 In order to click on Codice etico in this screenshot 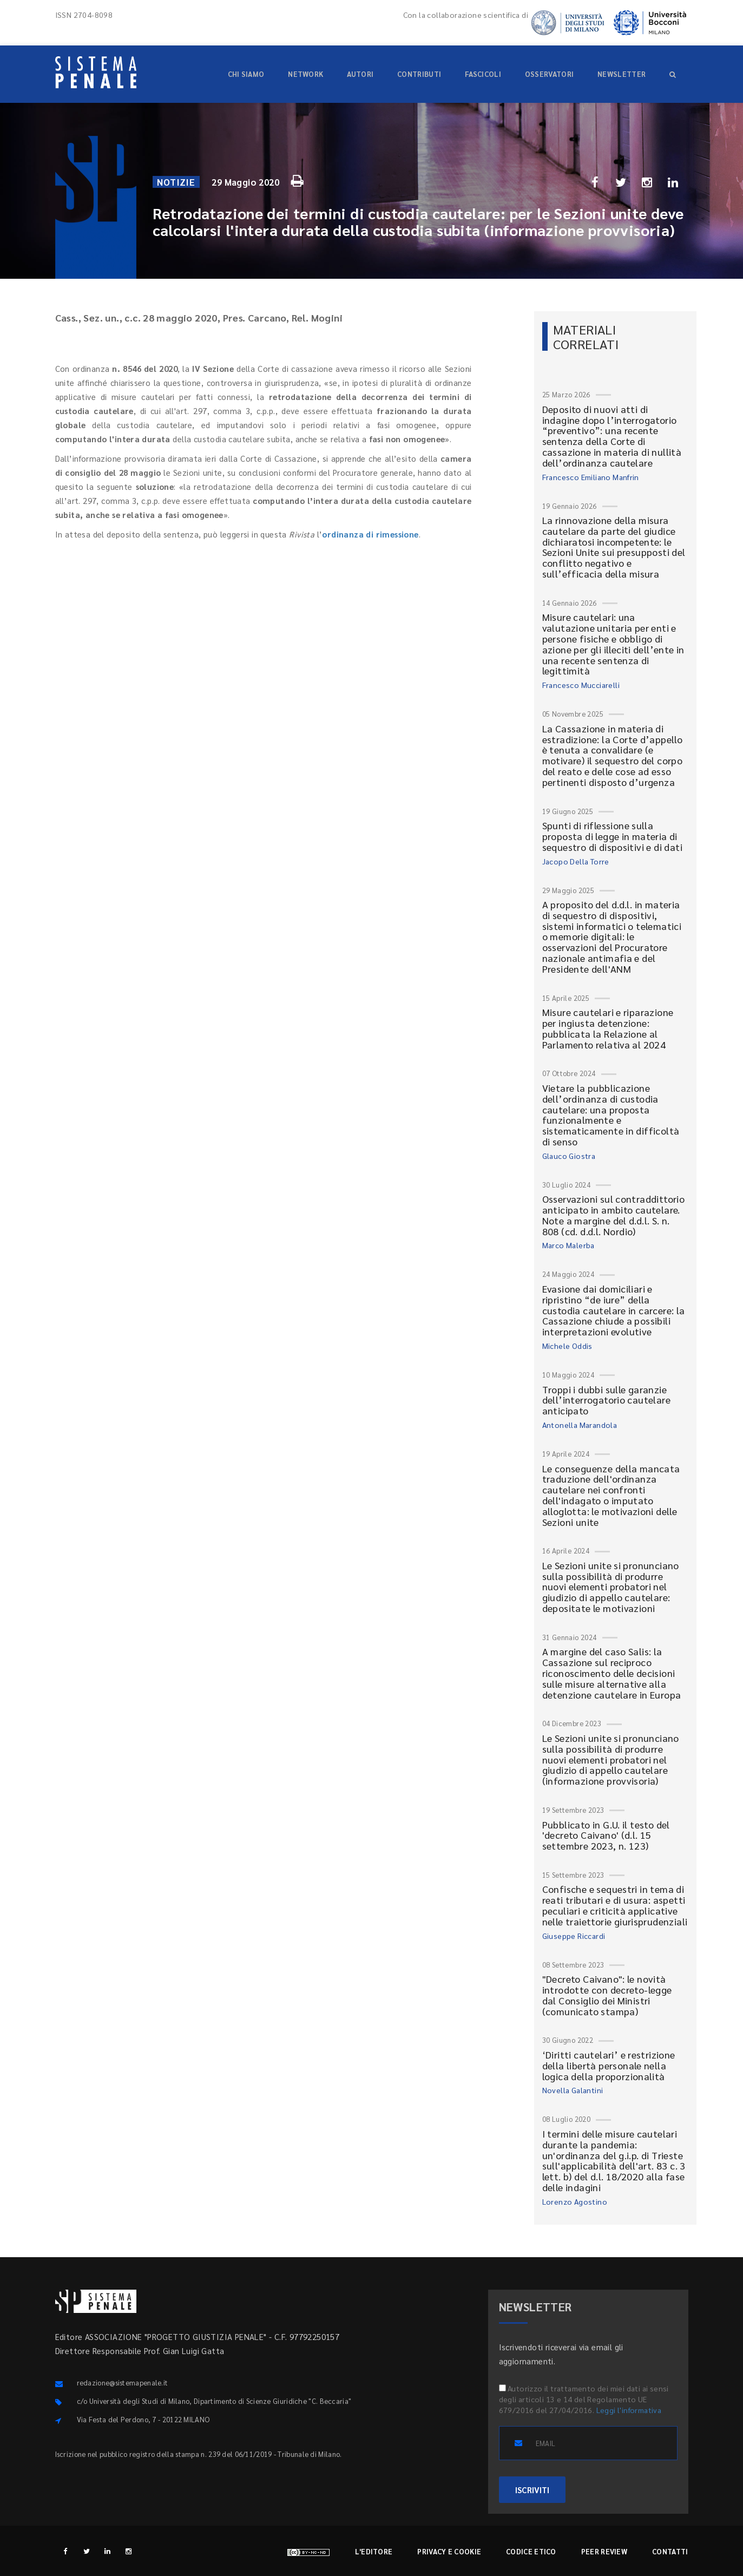, I will do `click(531, 2551)`.